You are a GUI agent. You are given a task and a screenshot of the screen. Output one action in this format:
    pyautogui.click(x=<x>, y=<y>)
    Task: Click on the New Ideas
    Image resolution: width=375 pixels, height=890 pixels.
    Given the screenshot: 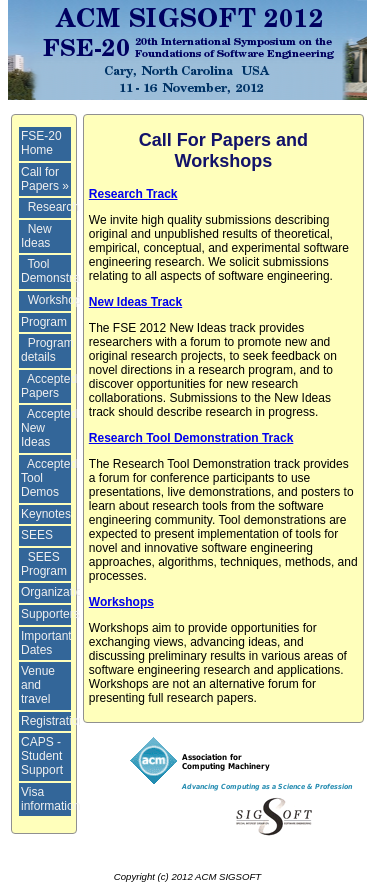 What is the action you would take?
    pyautogui.click(x=36, y=236)
    